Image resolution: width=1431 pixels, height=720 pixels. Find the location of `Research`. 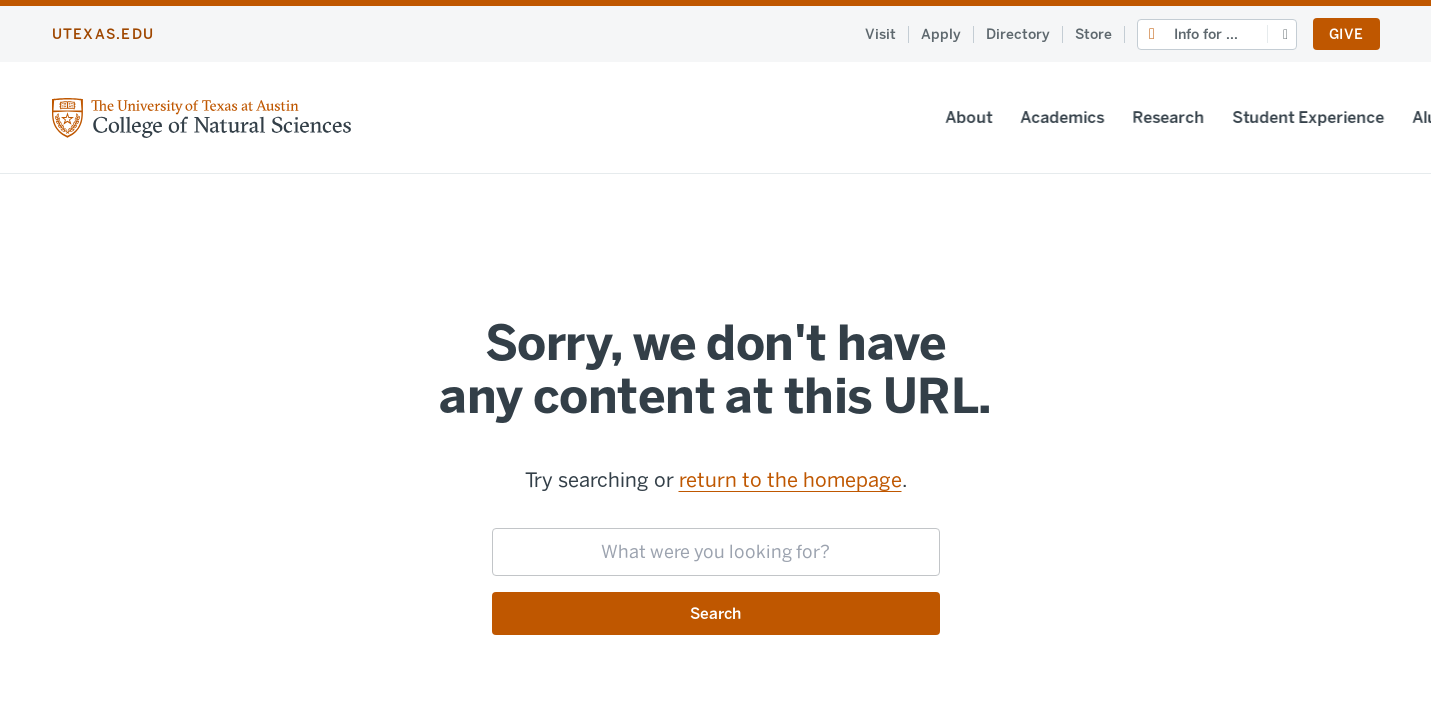

Research is located at coordinates (803, 117).